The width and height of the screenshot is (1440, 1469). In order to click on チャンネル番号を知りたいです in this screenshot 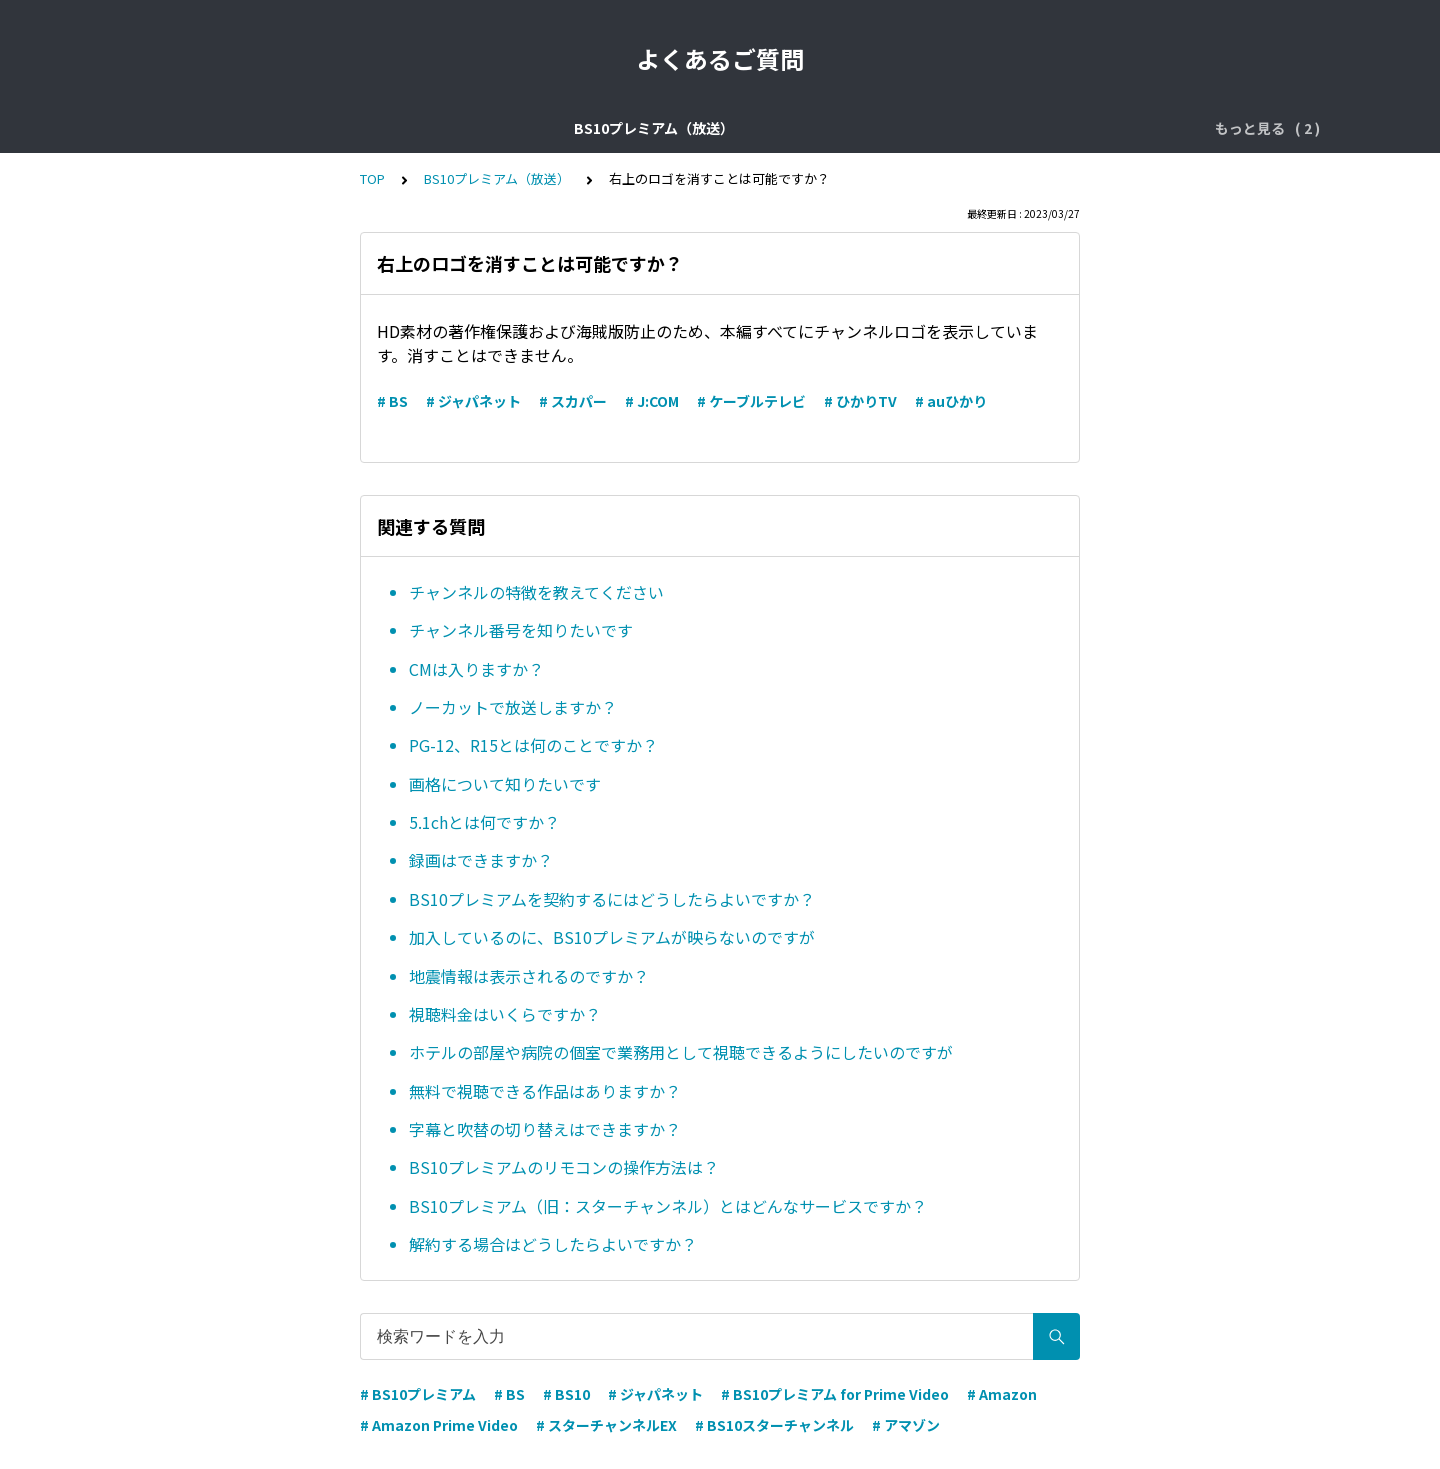, I will do `click(521, 630)`.